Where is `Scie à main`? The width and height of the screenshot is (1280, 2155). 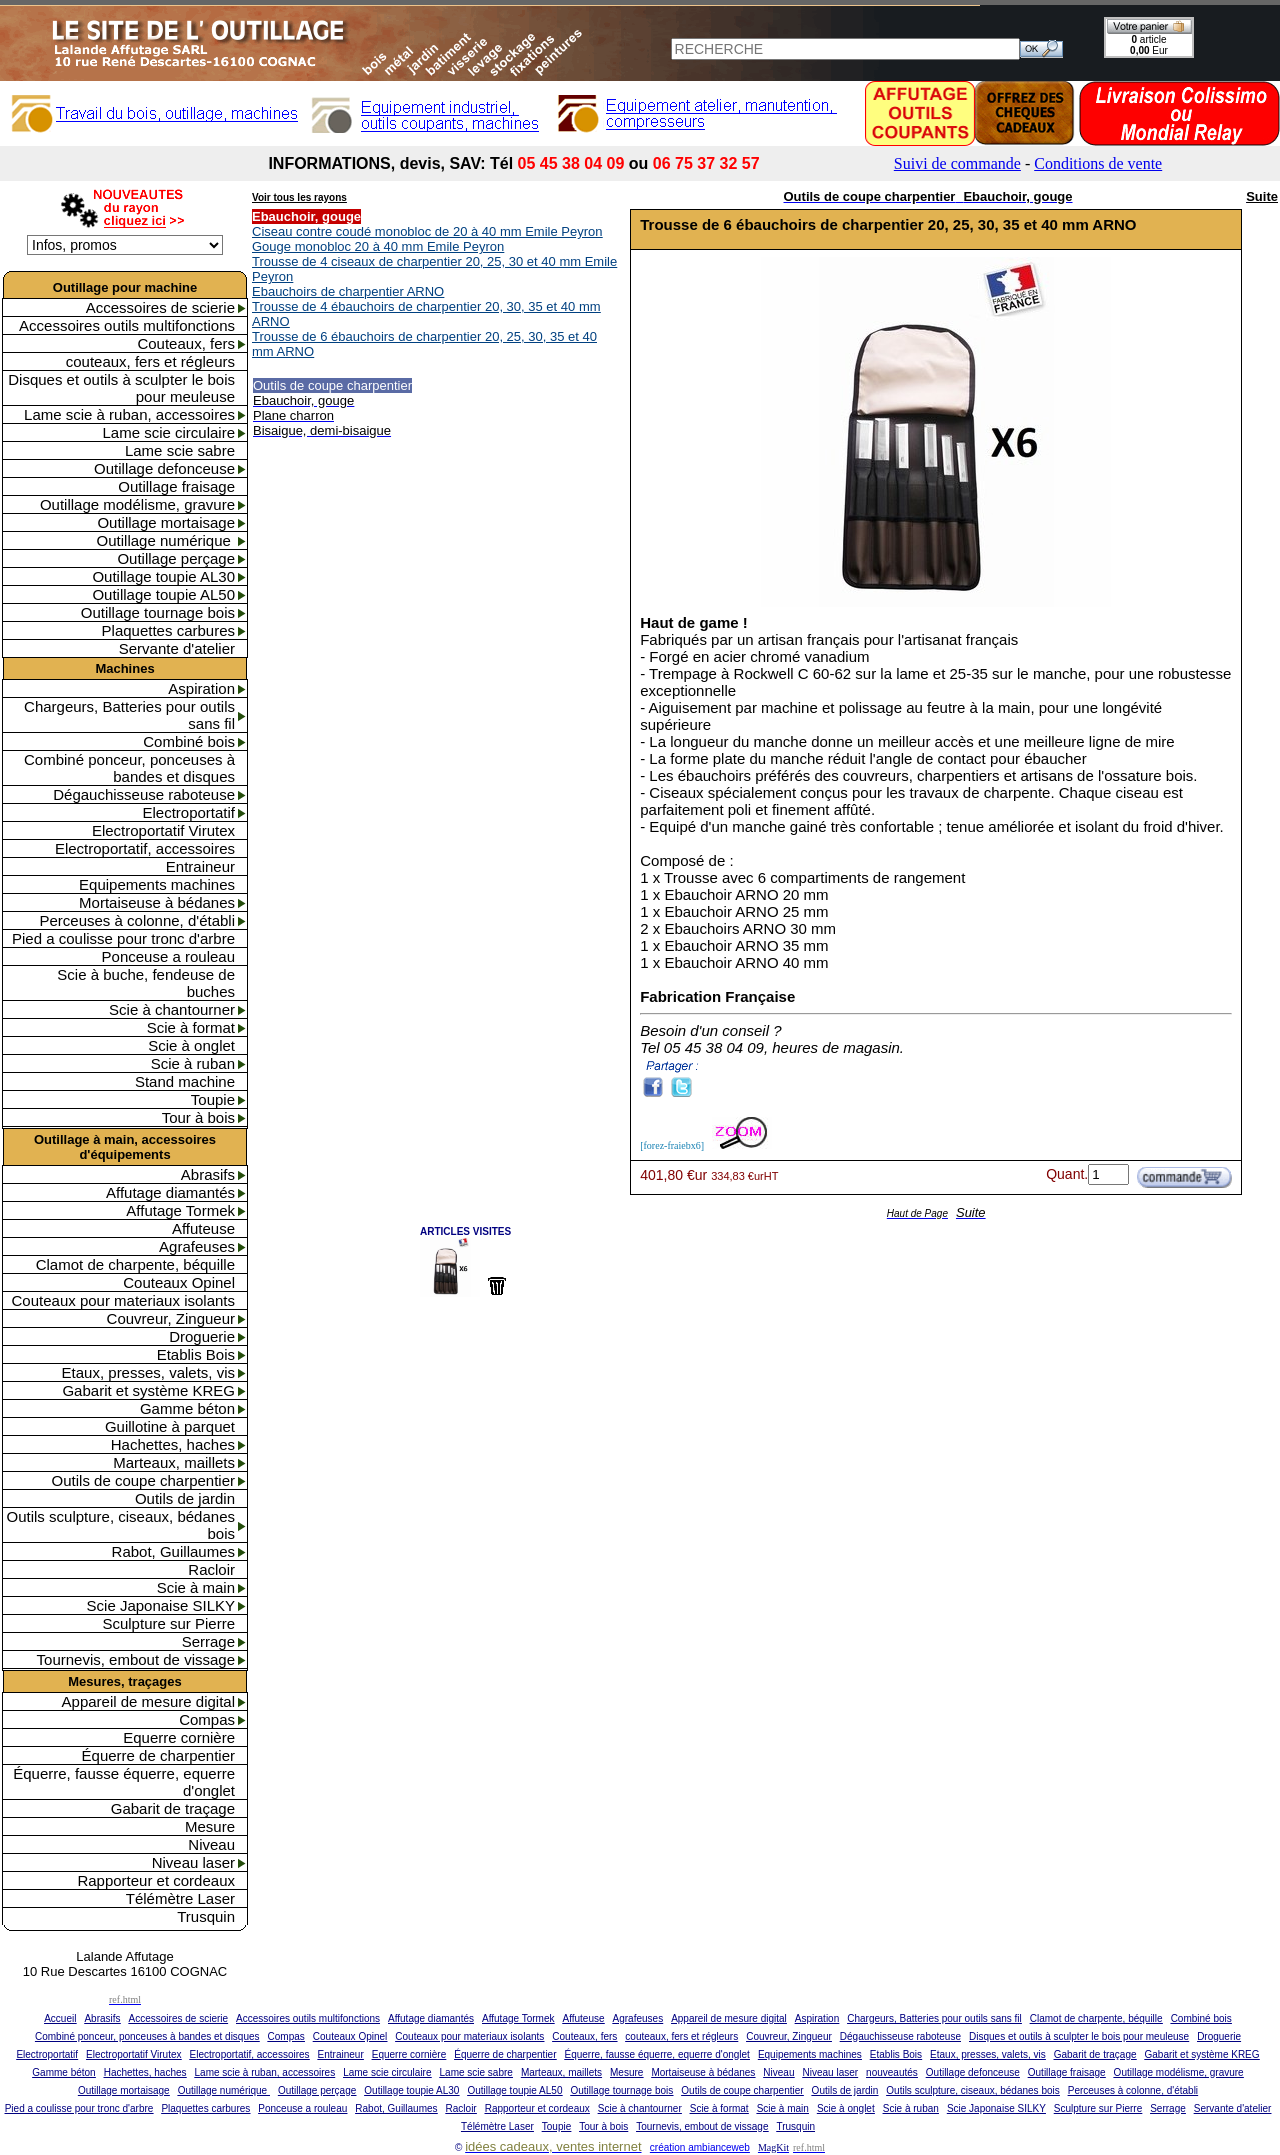 Scie à main is located at coordinates (196, 1587).